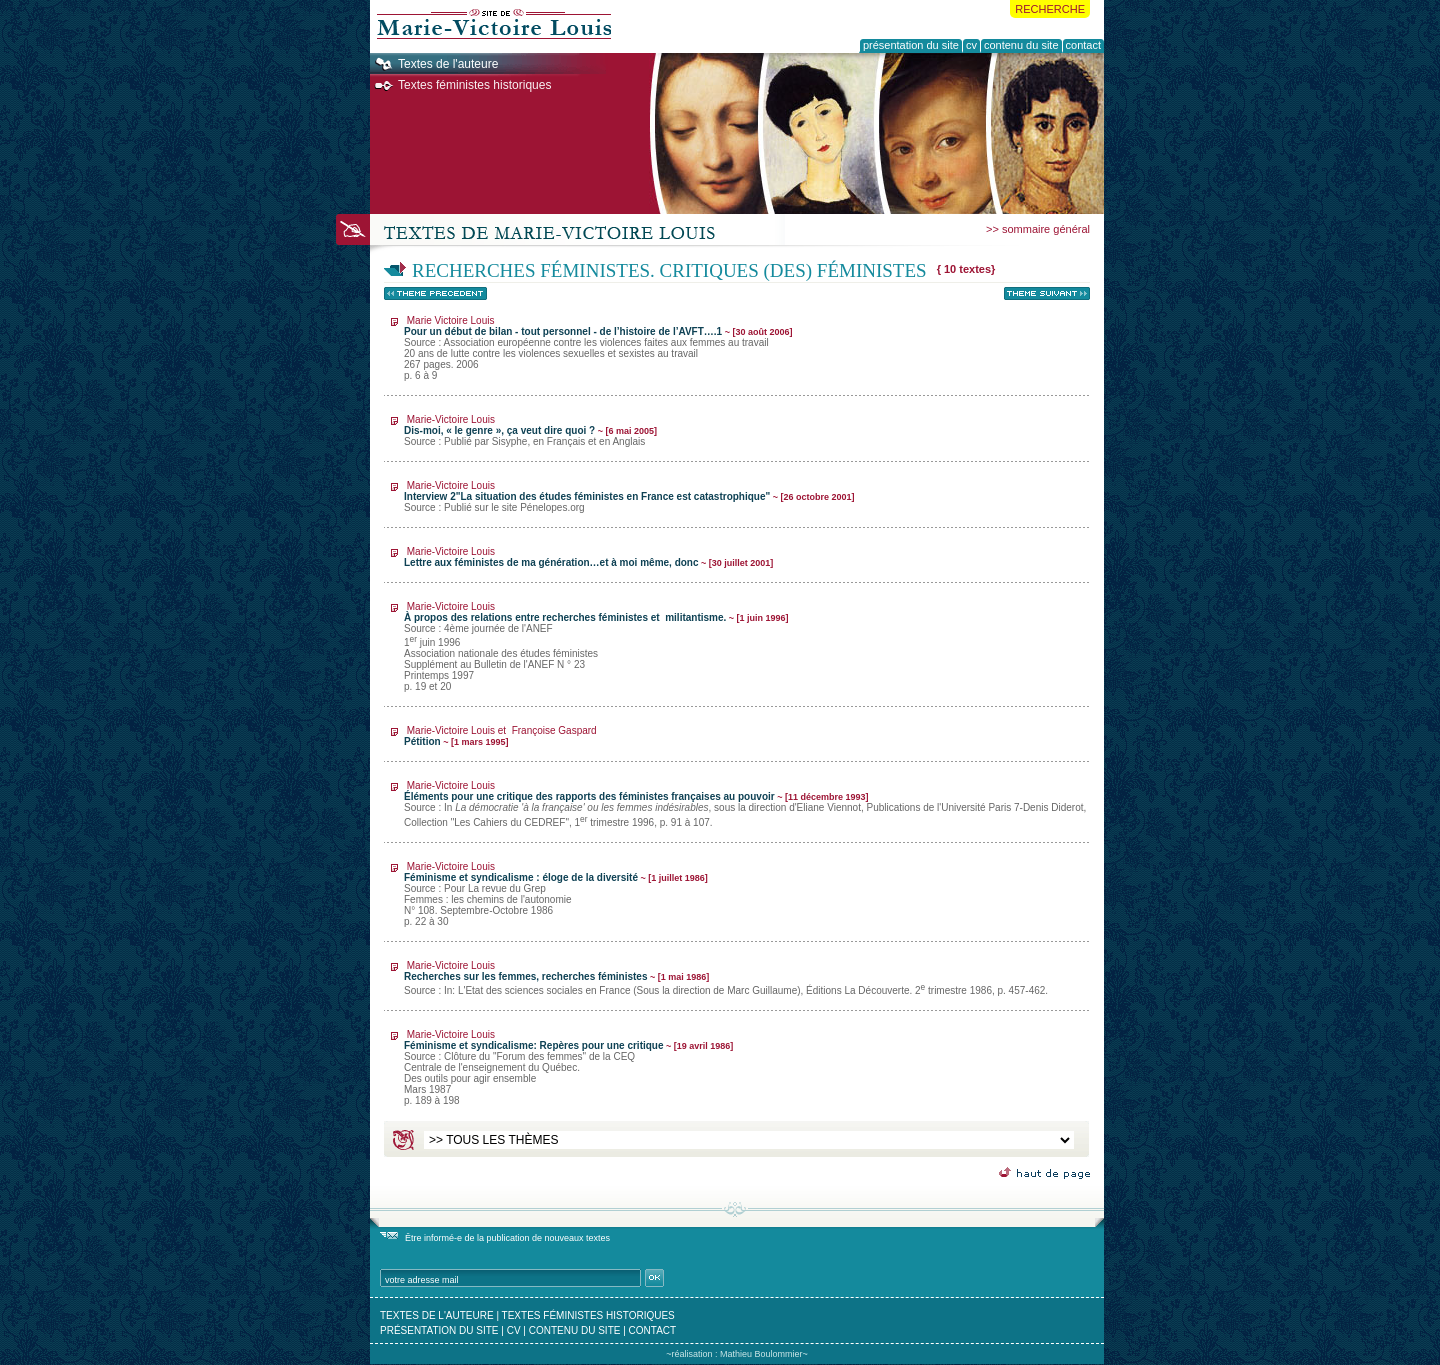  I want to click on Pétition, so click(500, 736).